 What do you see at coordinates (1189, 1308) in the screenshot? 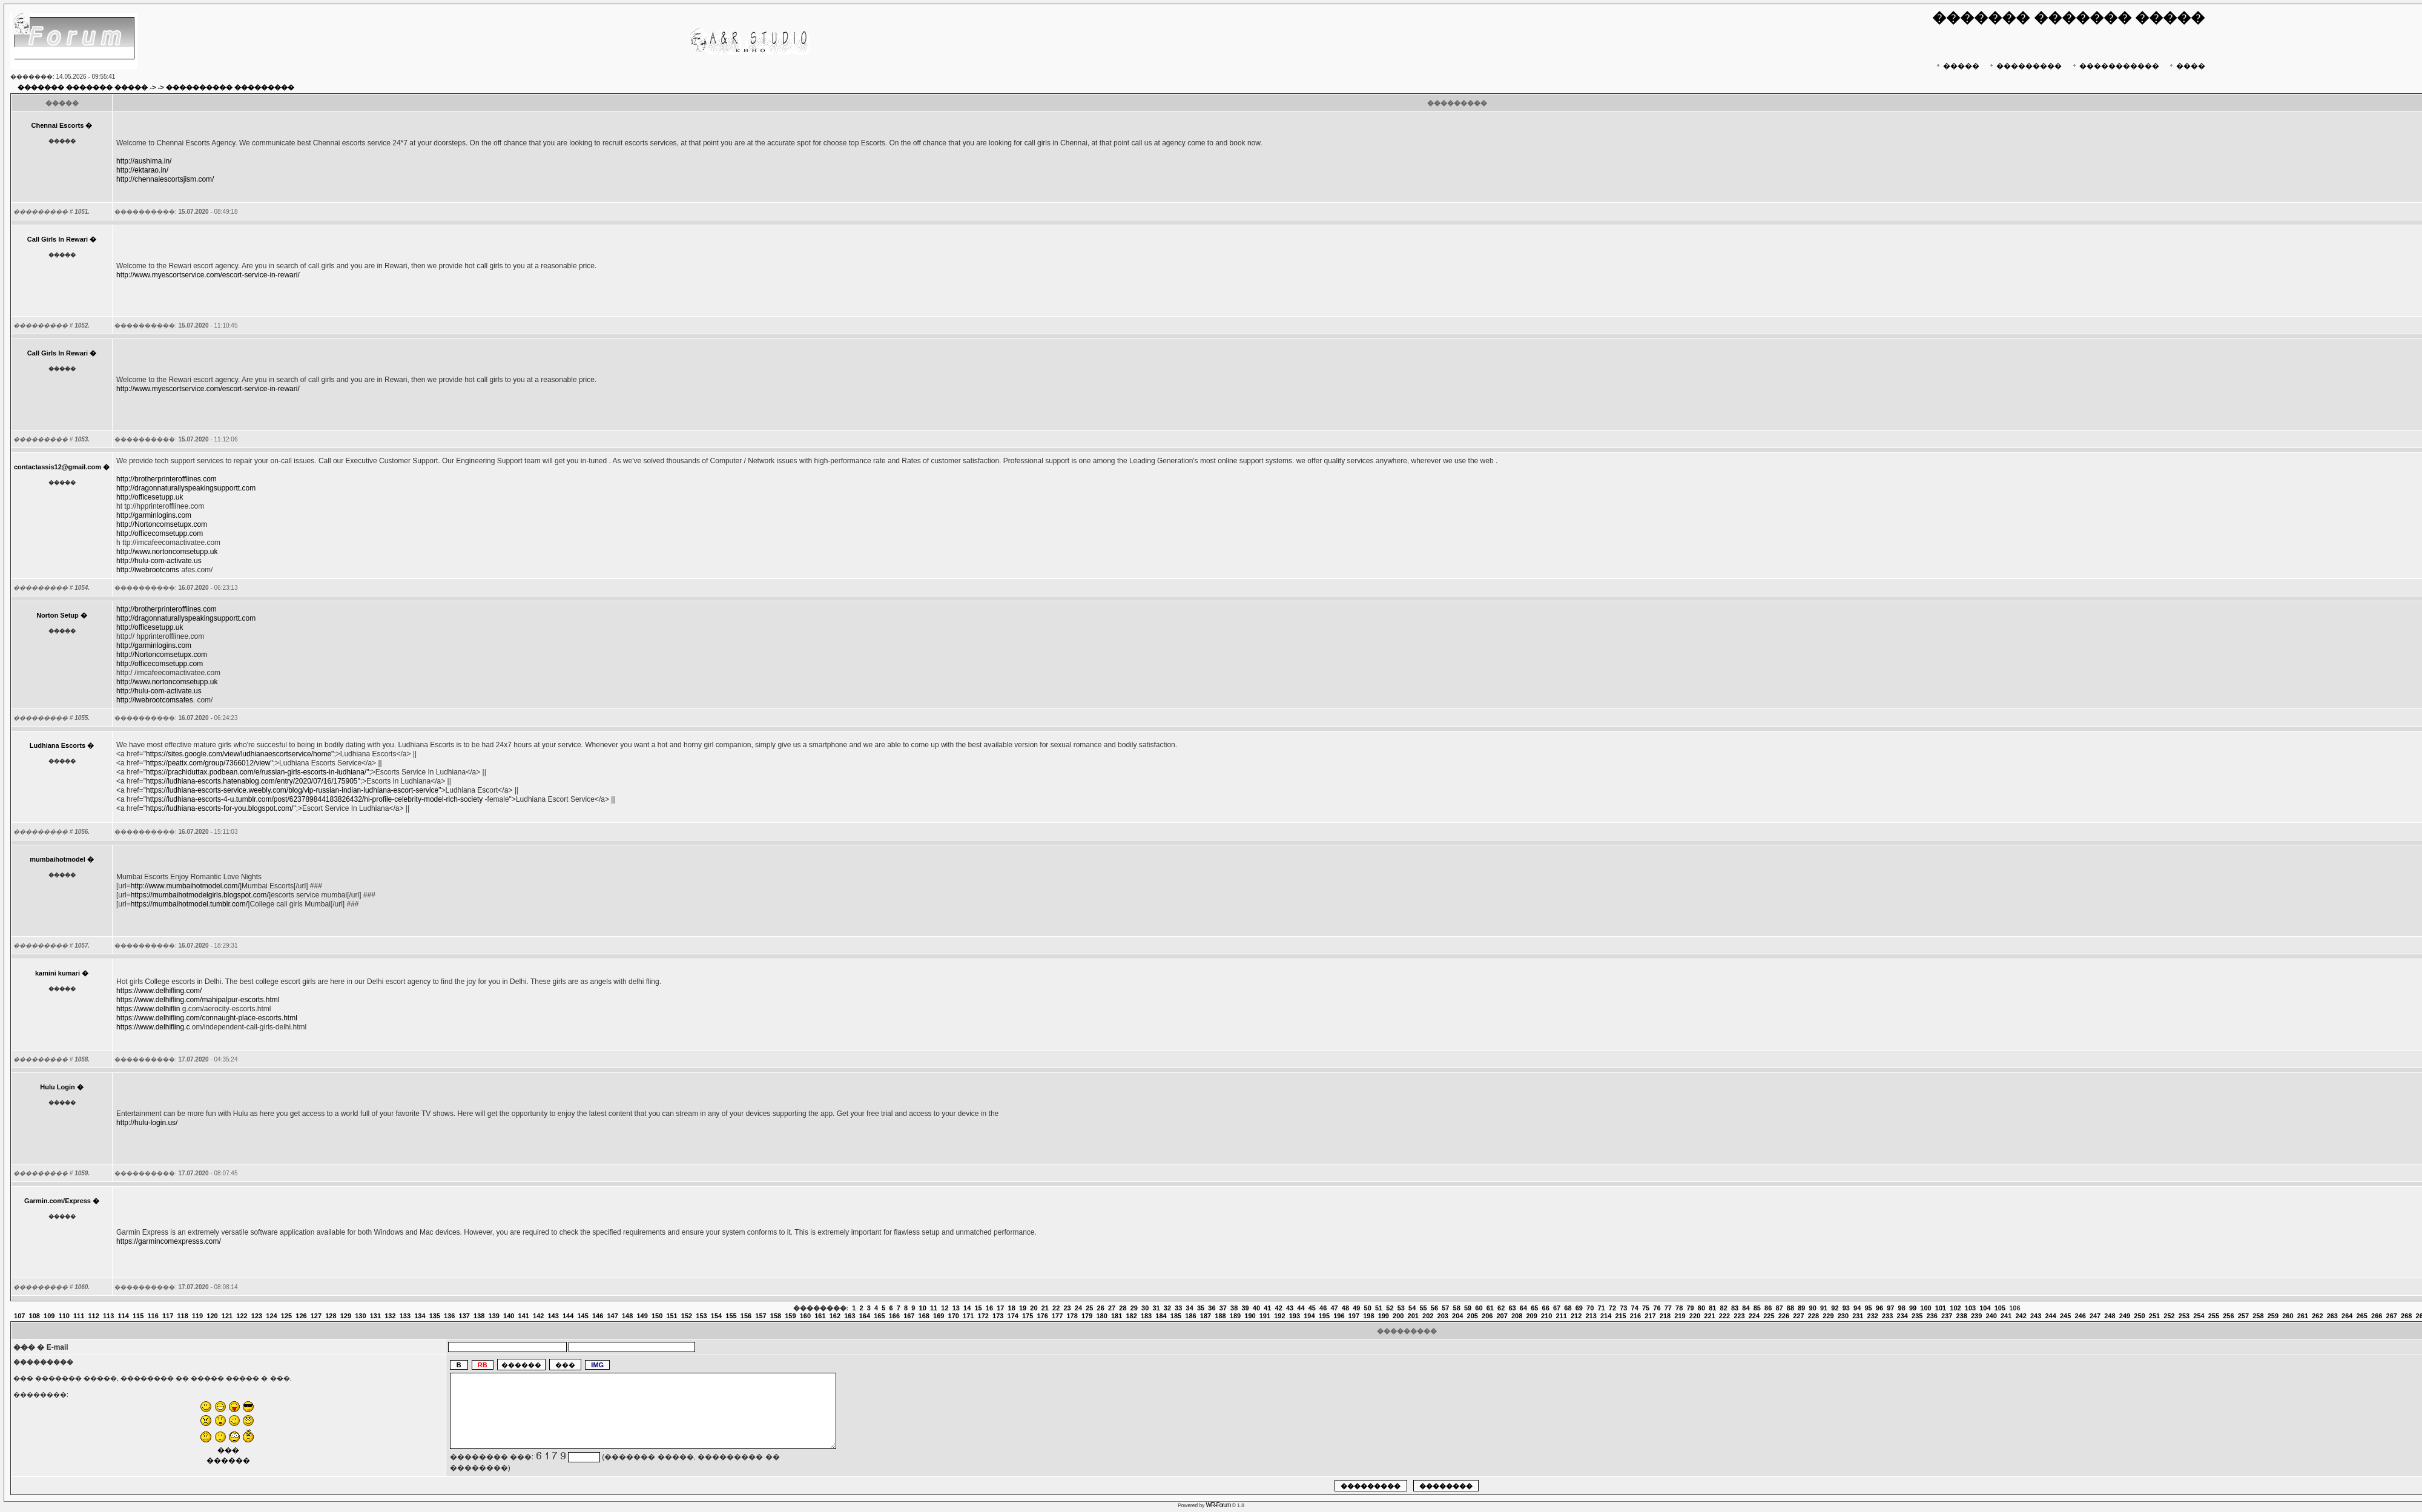
I see `34` at bounding box center [1189, 1308].